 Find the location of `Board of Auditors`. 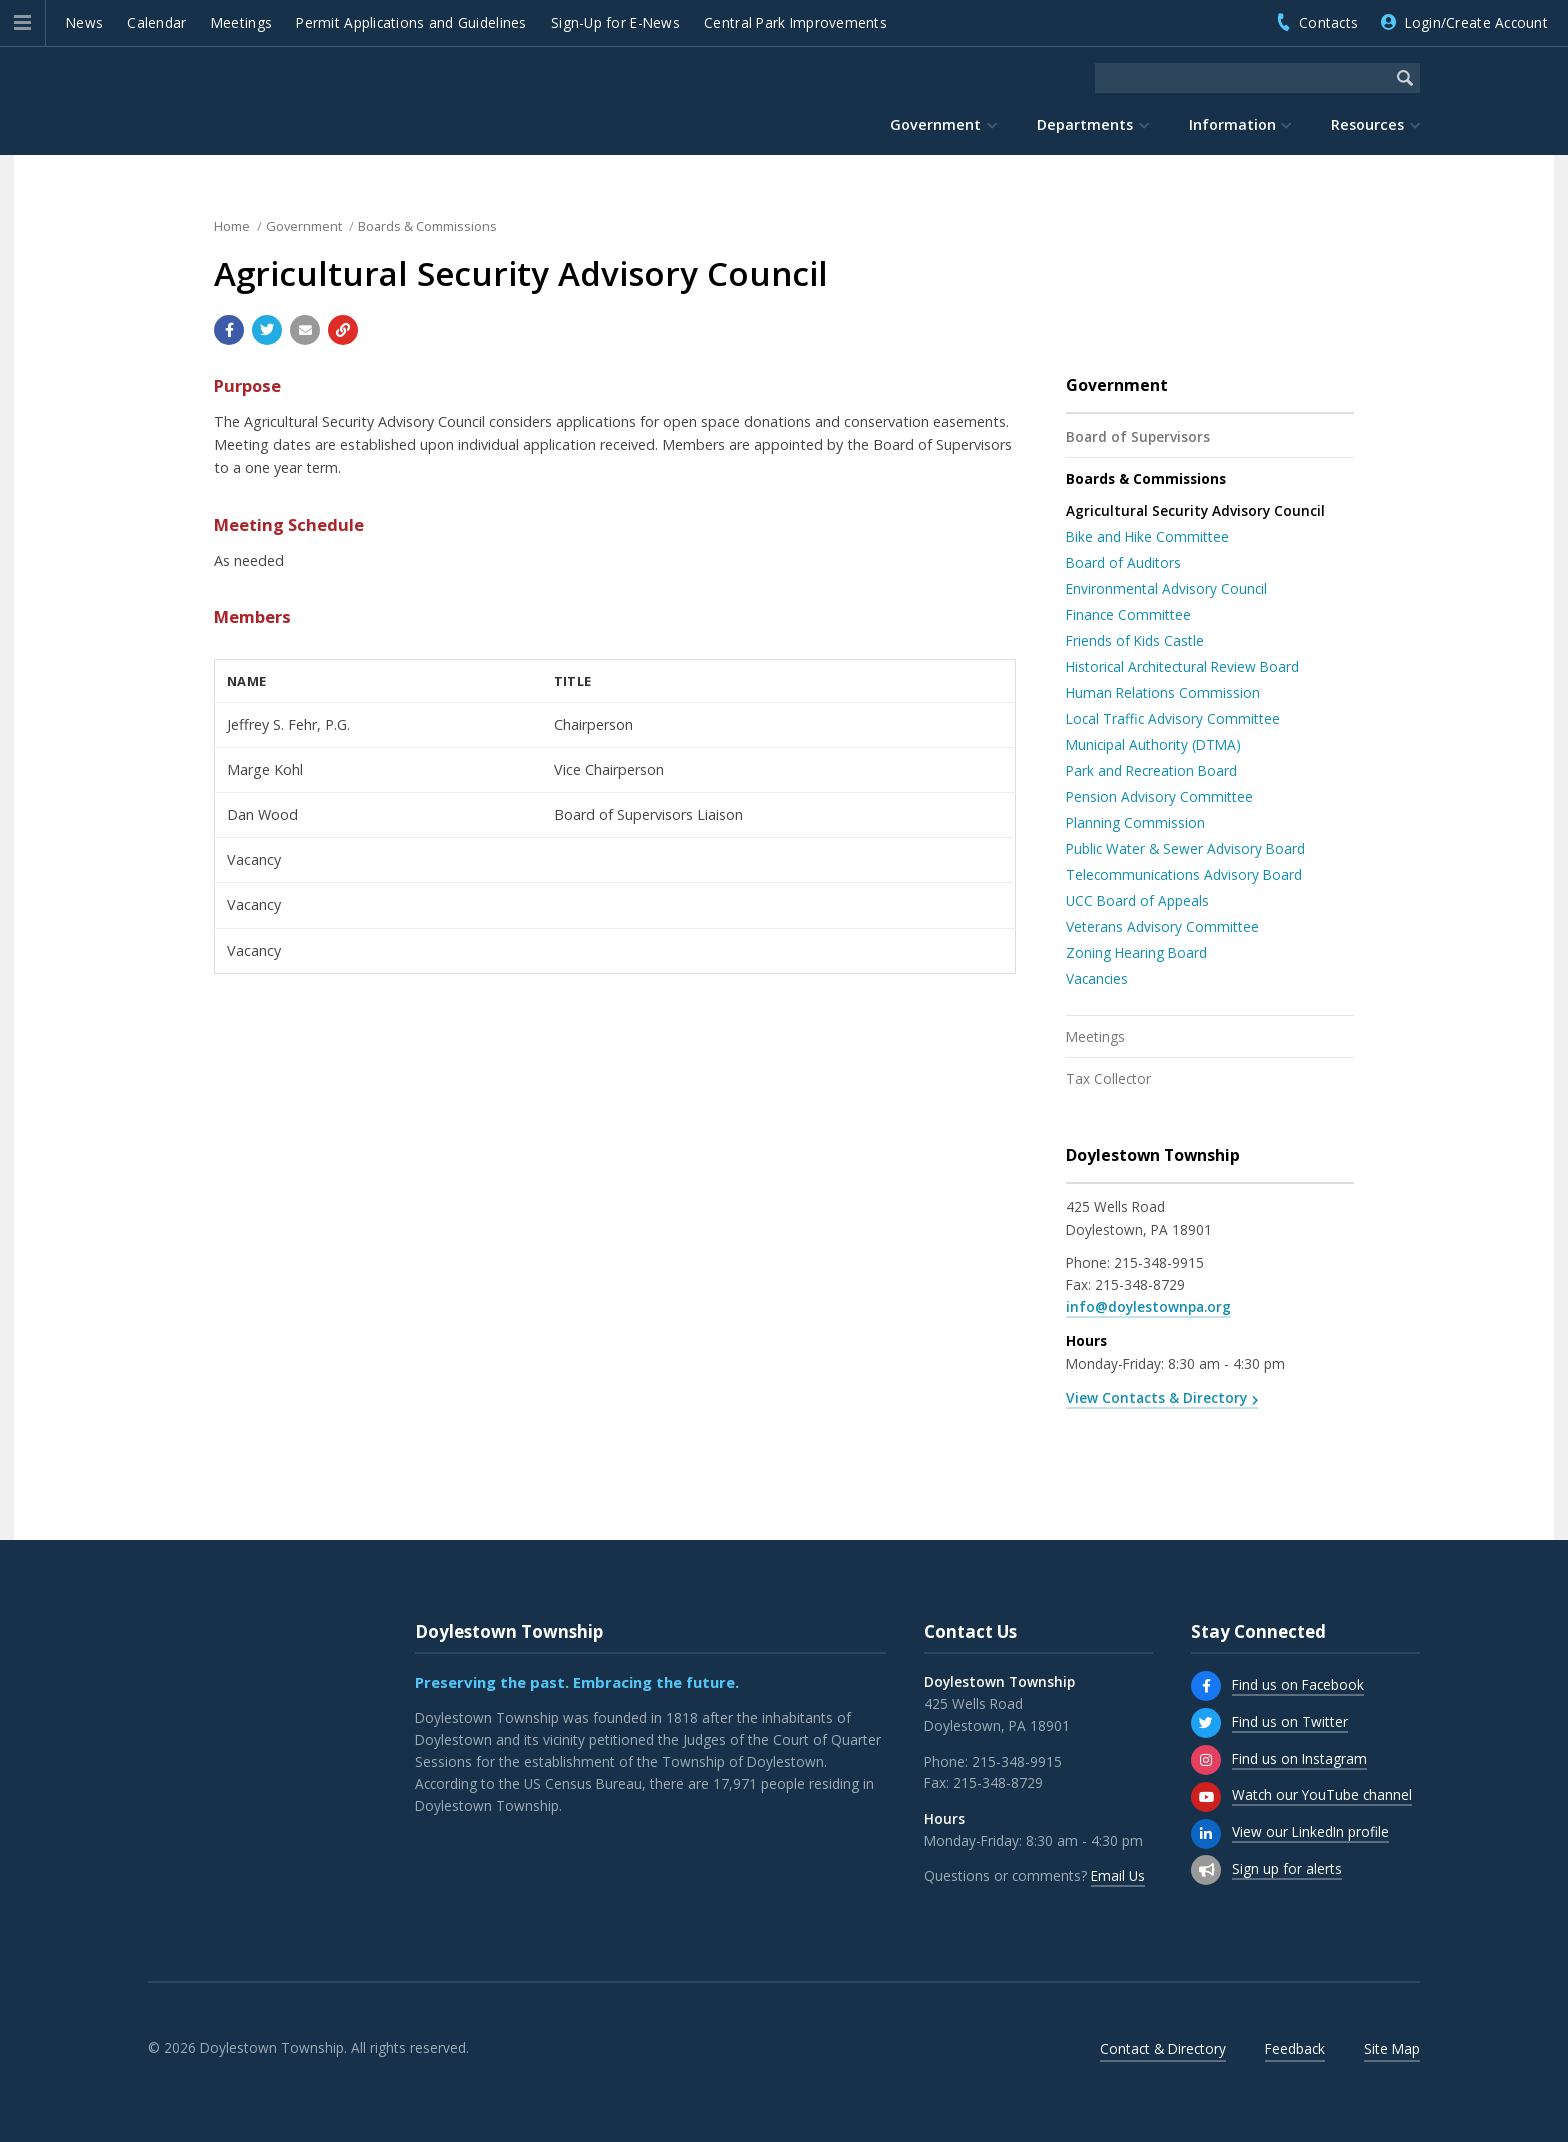

Board of Auditors is located at coordinates (1123, 562).